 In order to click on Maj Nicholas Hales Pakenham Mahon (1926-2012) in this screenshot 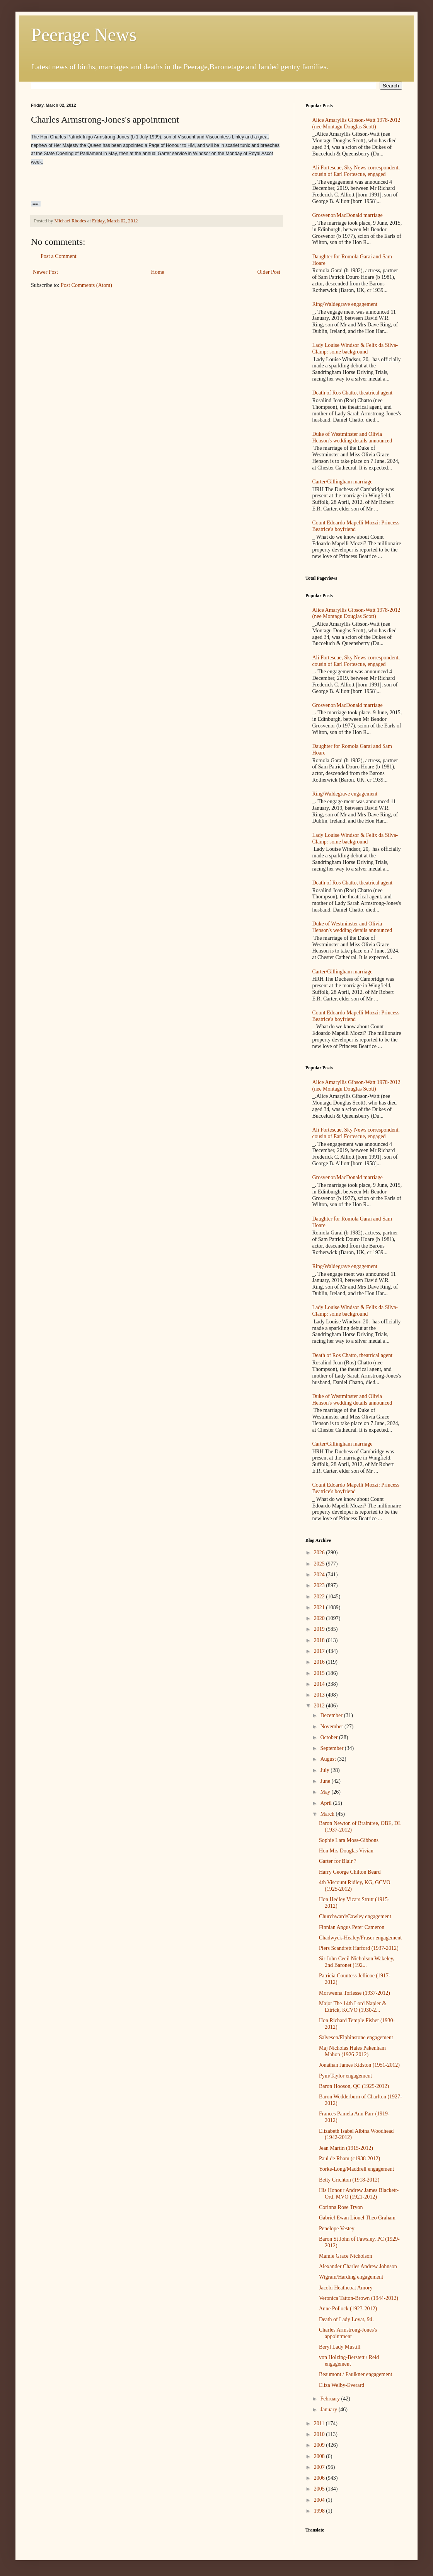, I will do `click(352, 2051)`.